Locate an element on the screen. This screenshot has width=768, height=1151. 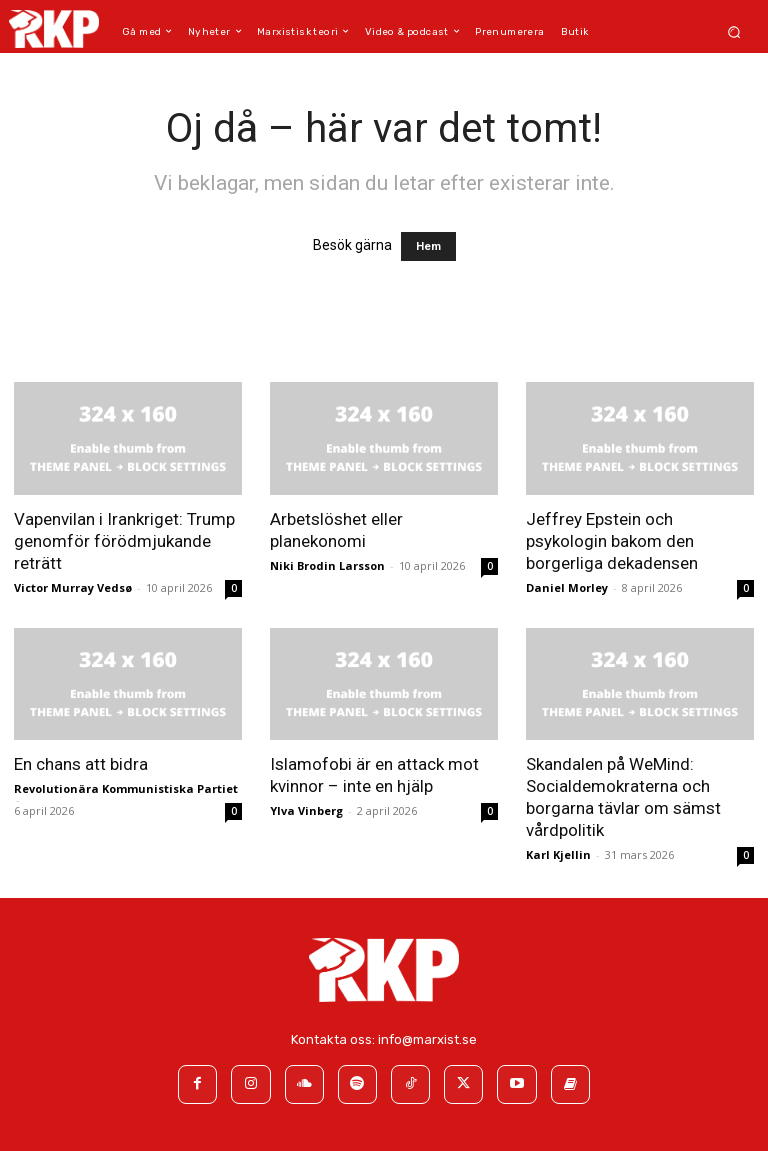
En chans att bidra is located at coordinates (81, 764).